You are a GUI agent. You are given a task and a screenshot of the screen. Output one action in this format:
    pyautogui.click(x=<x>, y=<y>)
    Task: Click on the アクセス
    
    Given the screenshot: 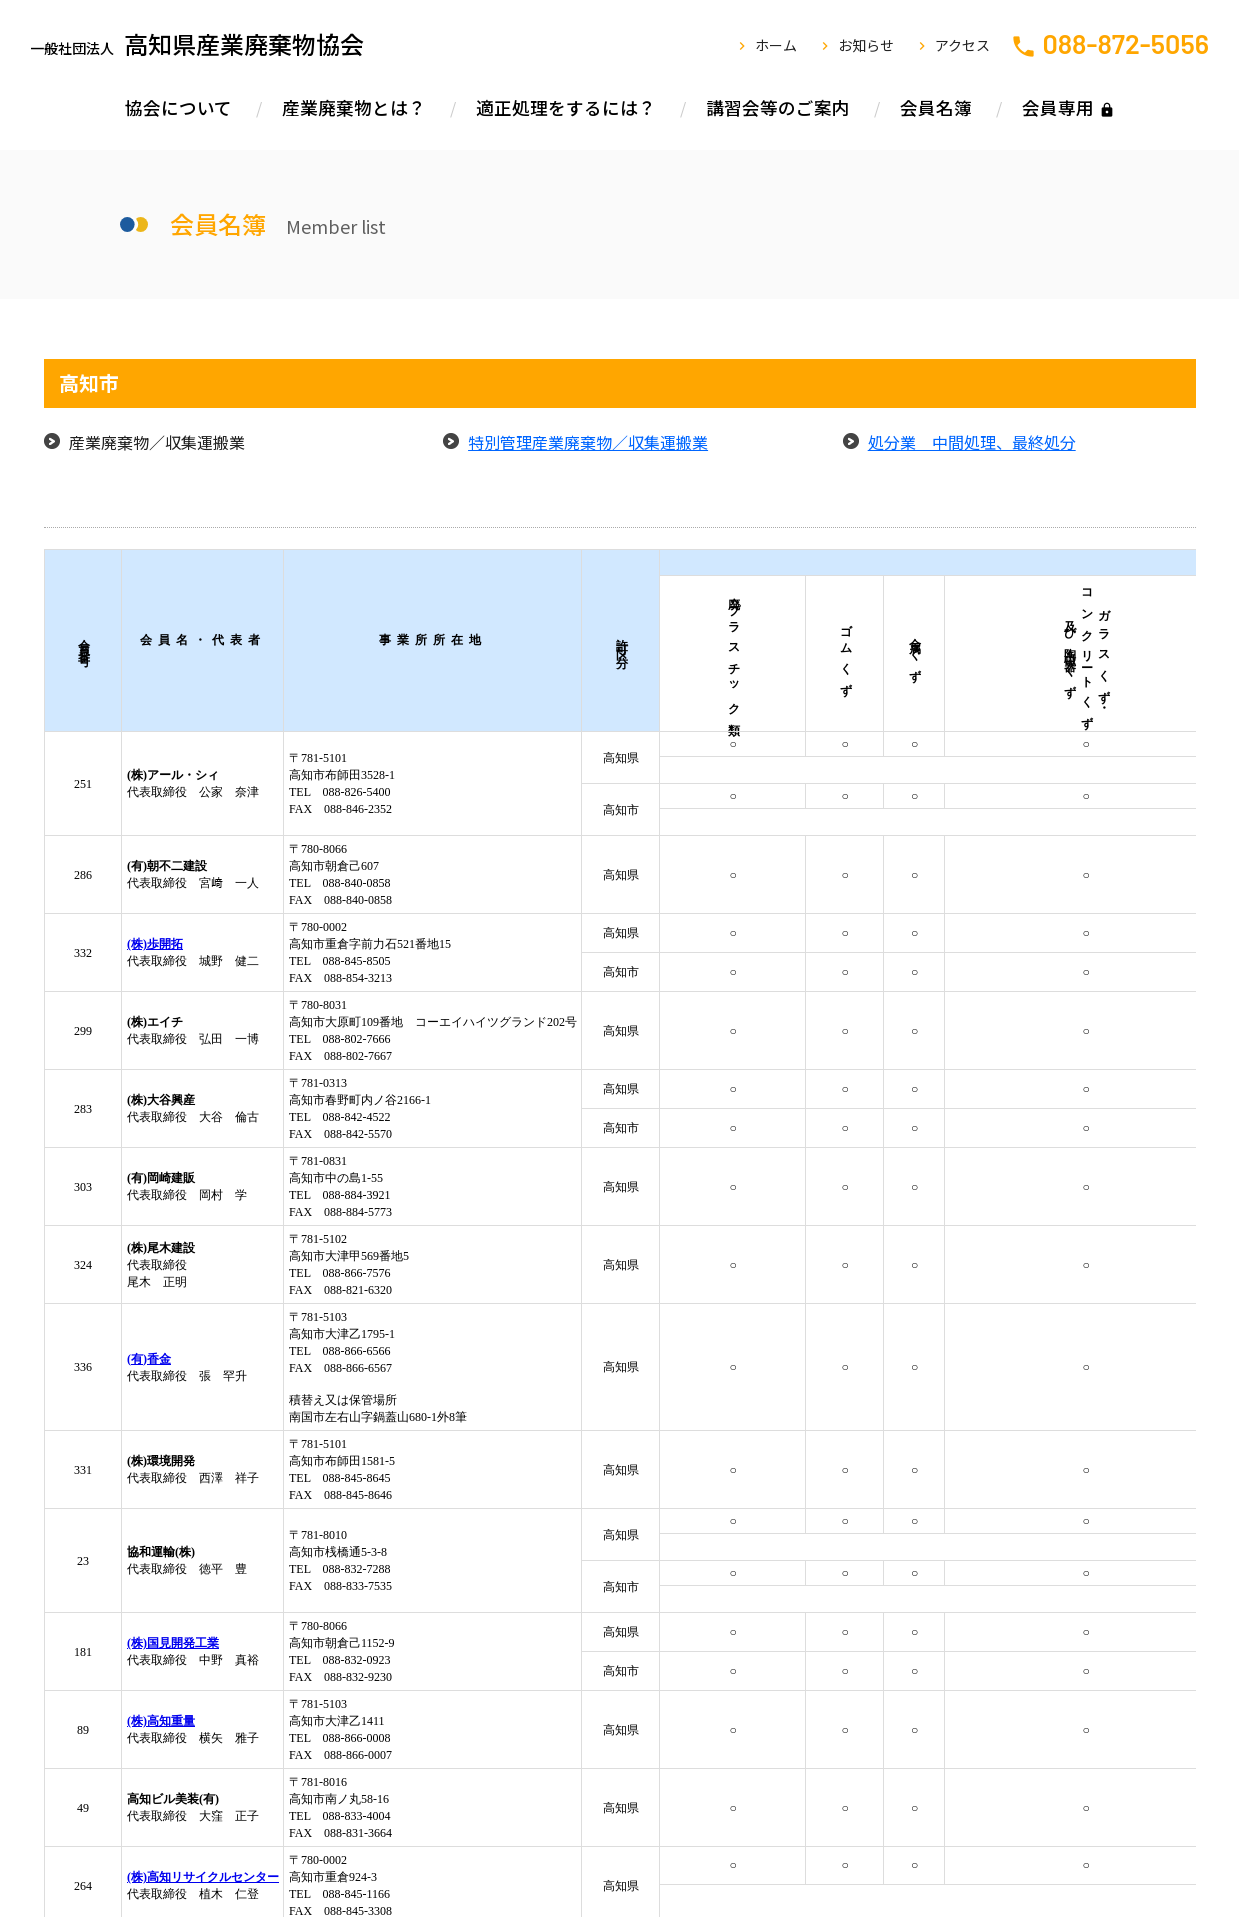 What is the action you would take?
    pyautogui.click(x=962, y=45)
    